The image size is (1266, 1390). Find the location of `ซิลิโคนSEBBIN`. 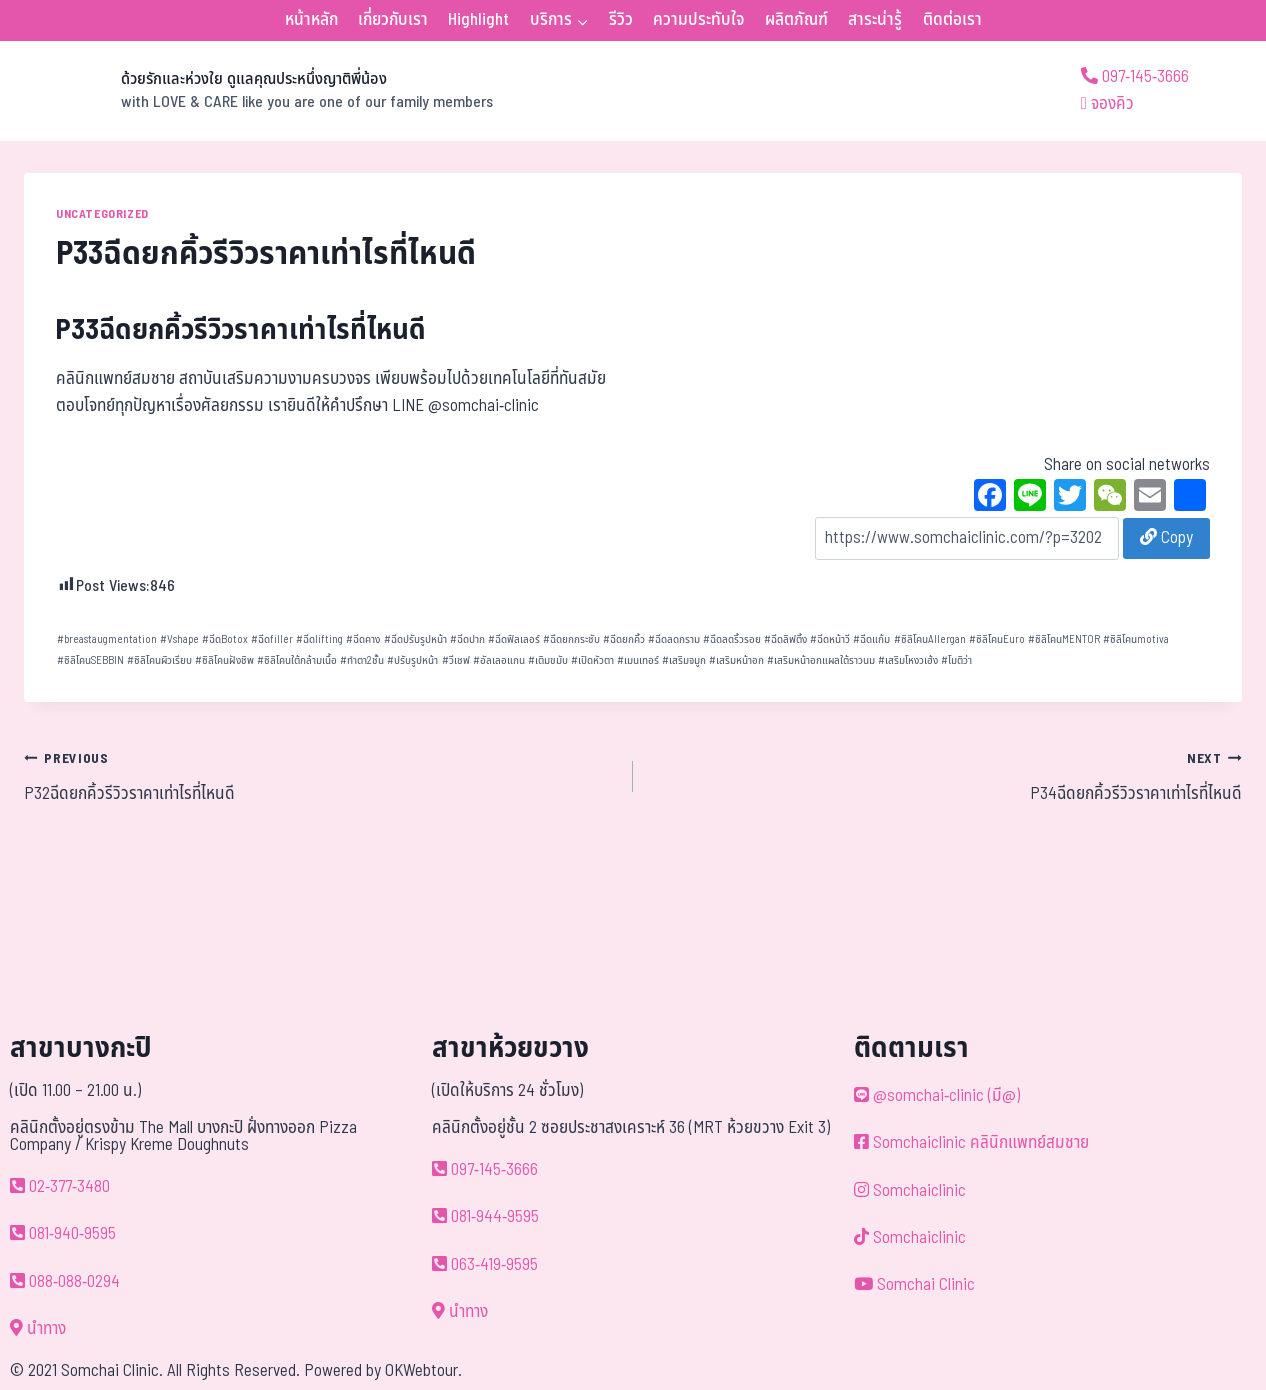

ซิลิโคนSEBBIN is located at coordinates (90, 660).